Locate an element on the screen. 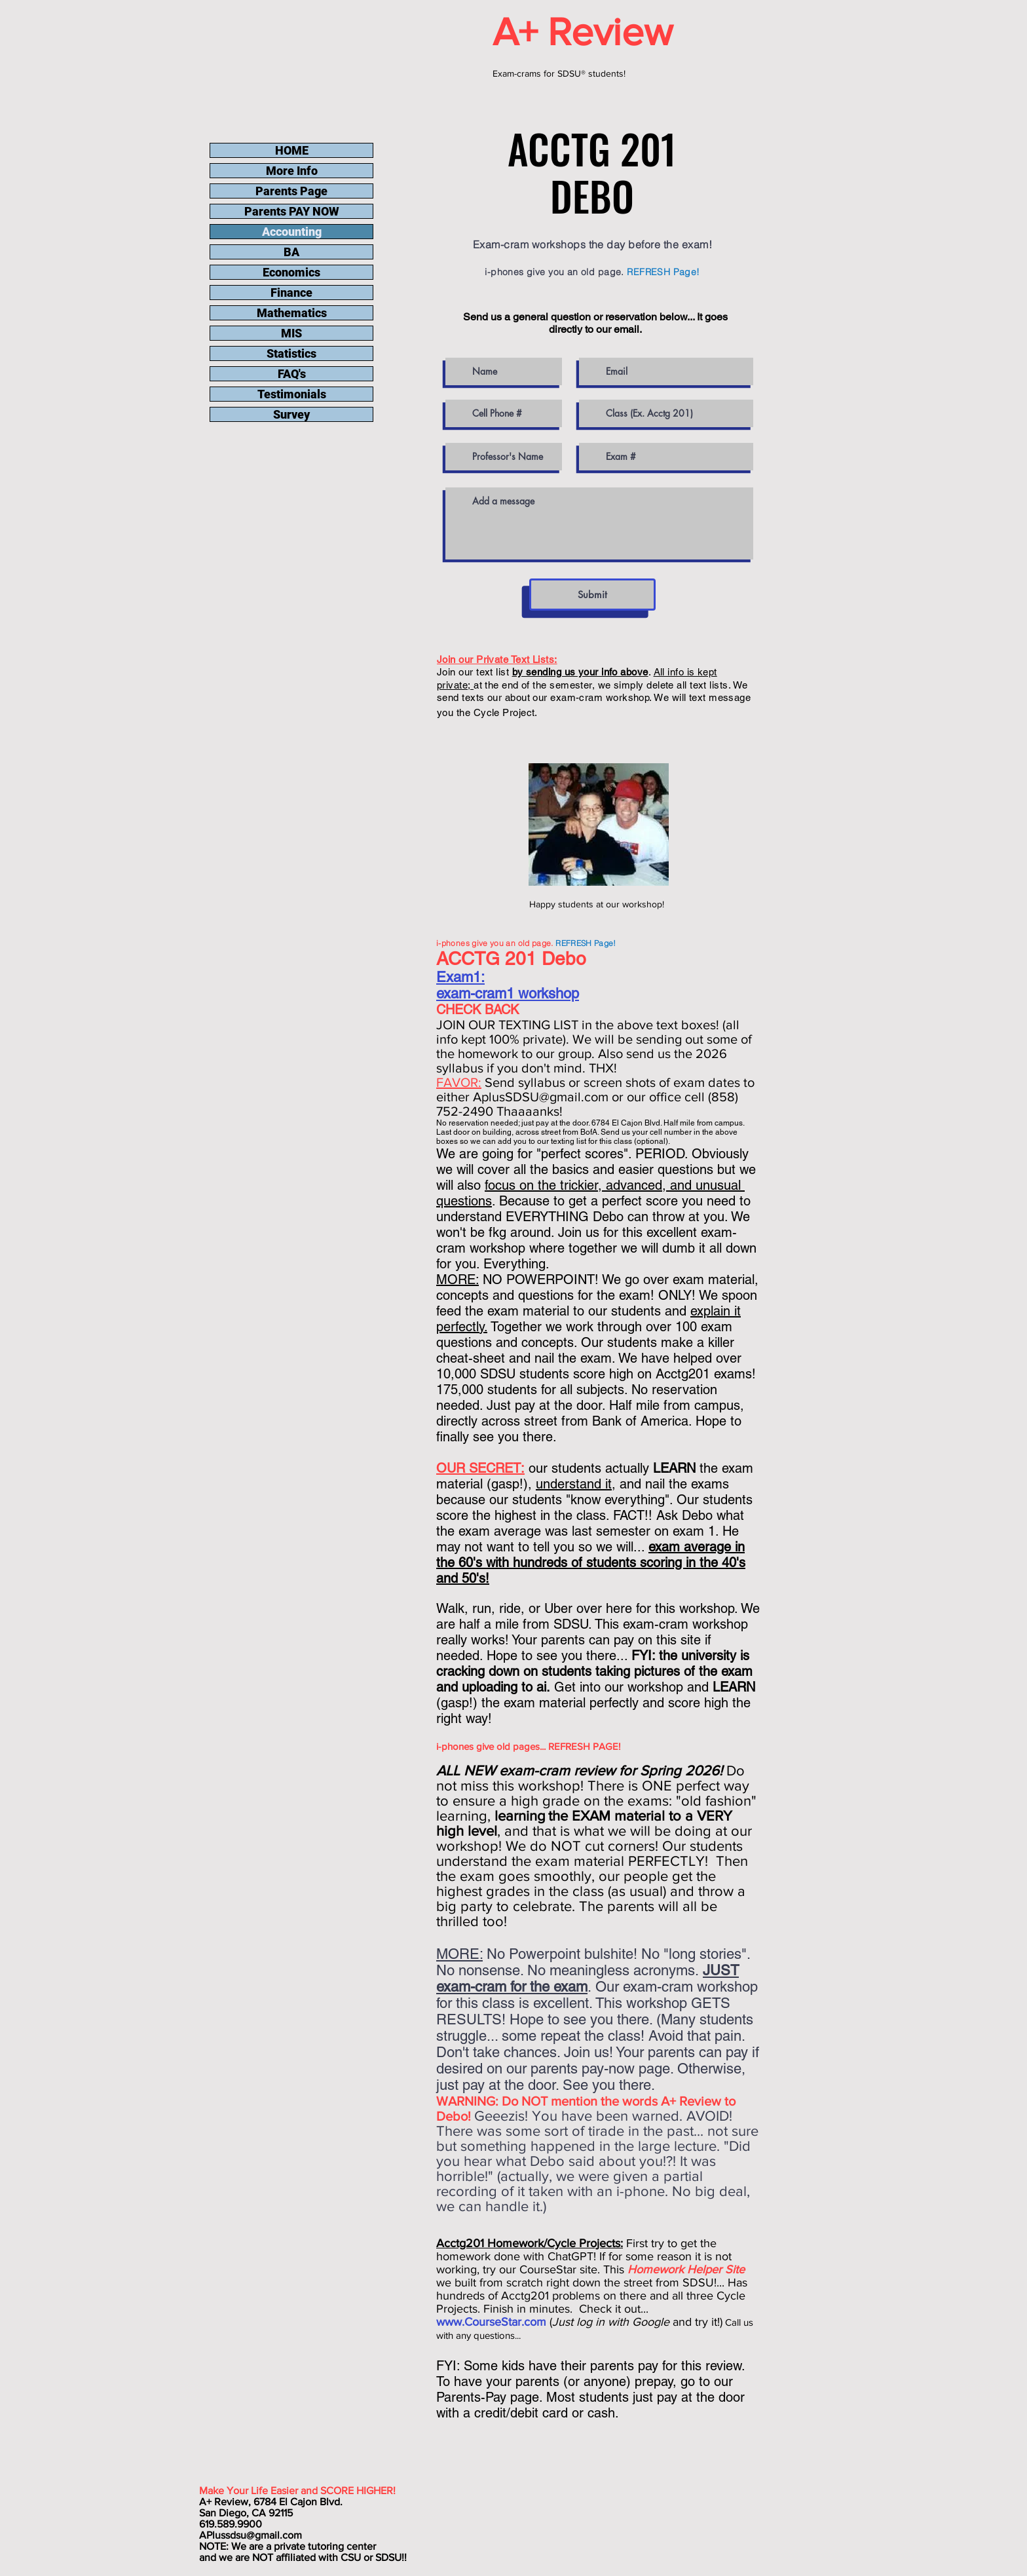 Image resolution: width=1027 pixels, height=2576 pixels. Mathematics is located at coordinates (292, 313).